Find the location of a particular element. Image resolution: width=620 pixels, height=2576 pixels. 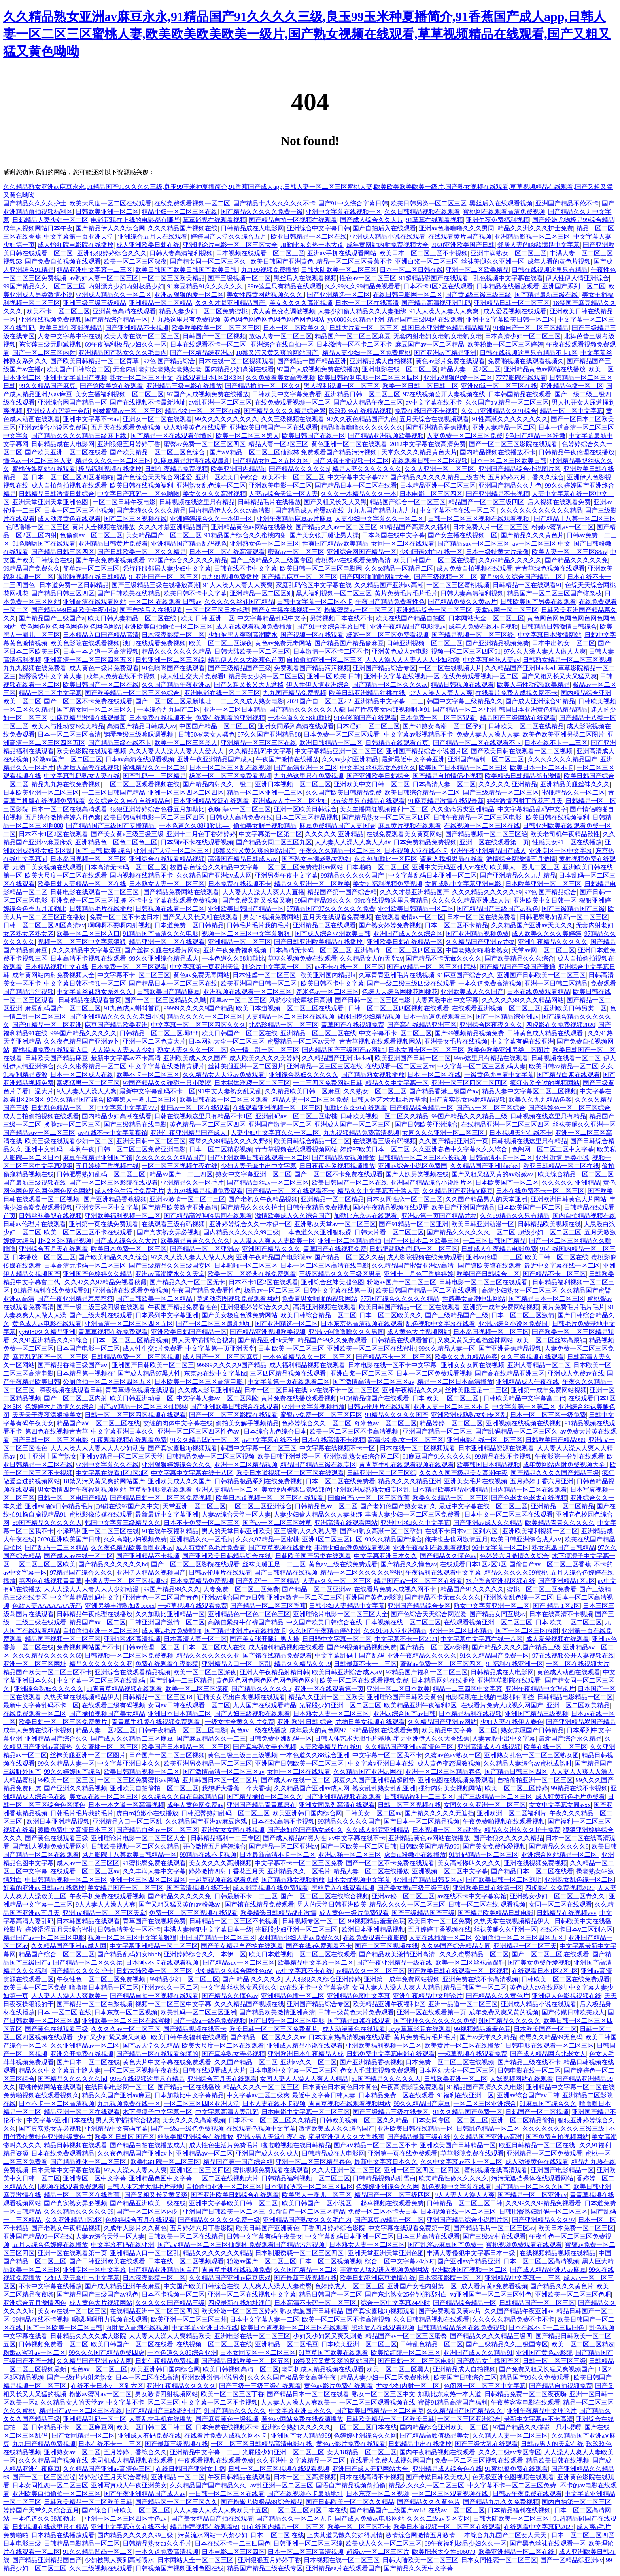

一本久道免费高清视频 is located at coordinates (490, 983).